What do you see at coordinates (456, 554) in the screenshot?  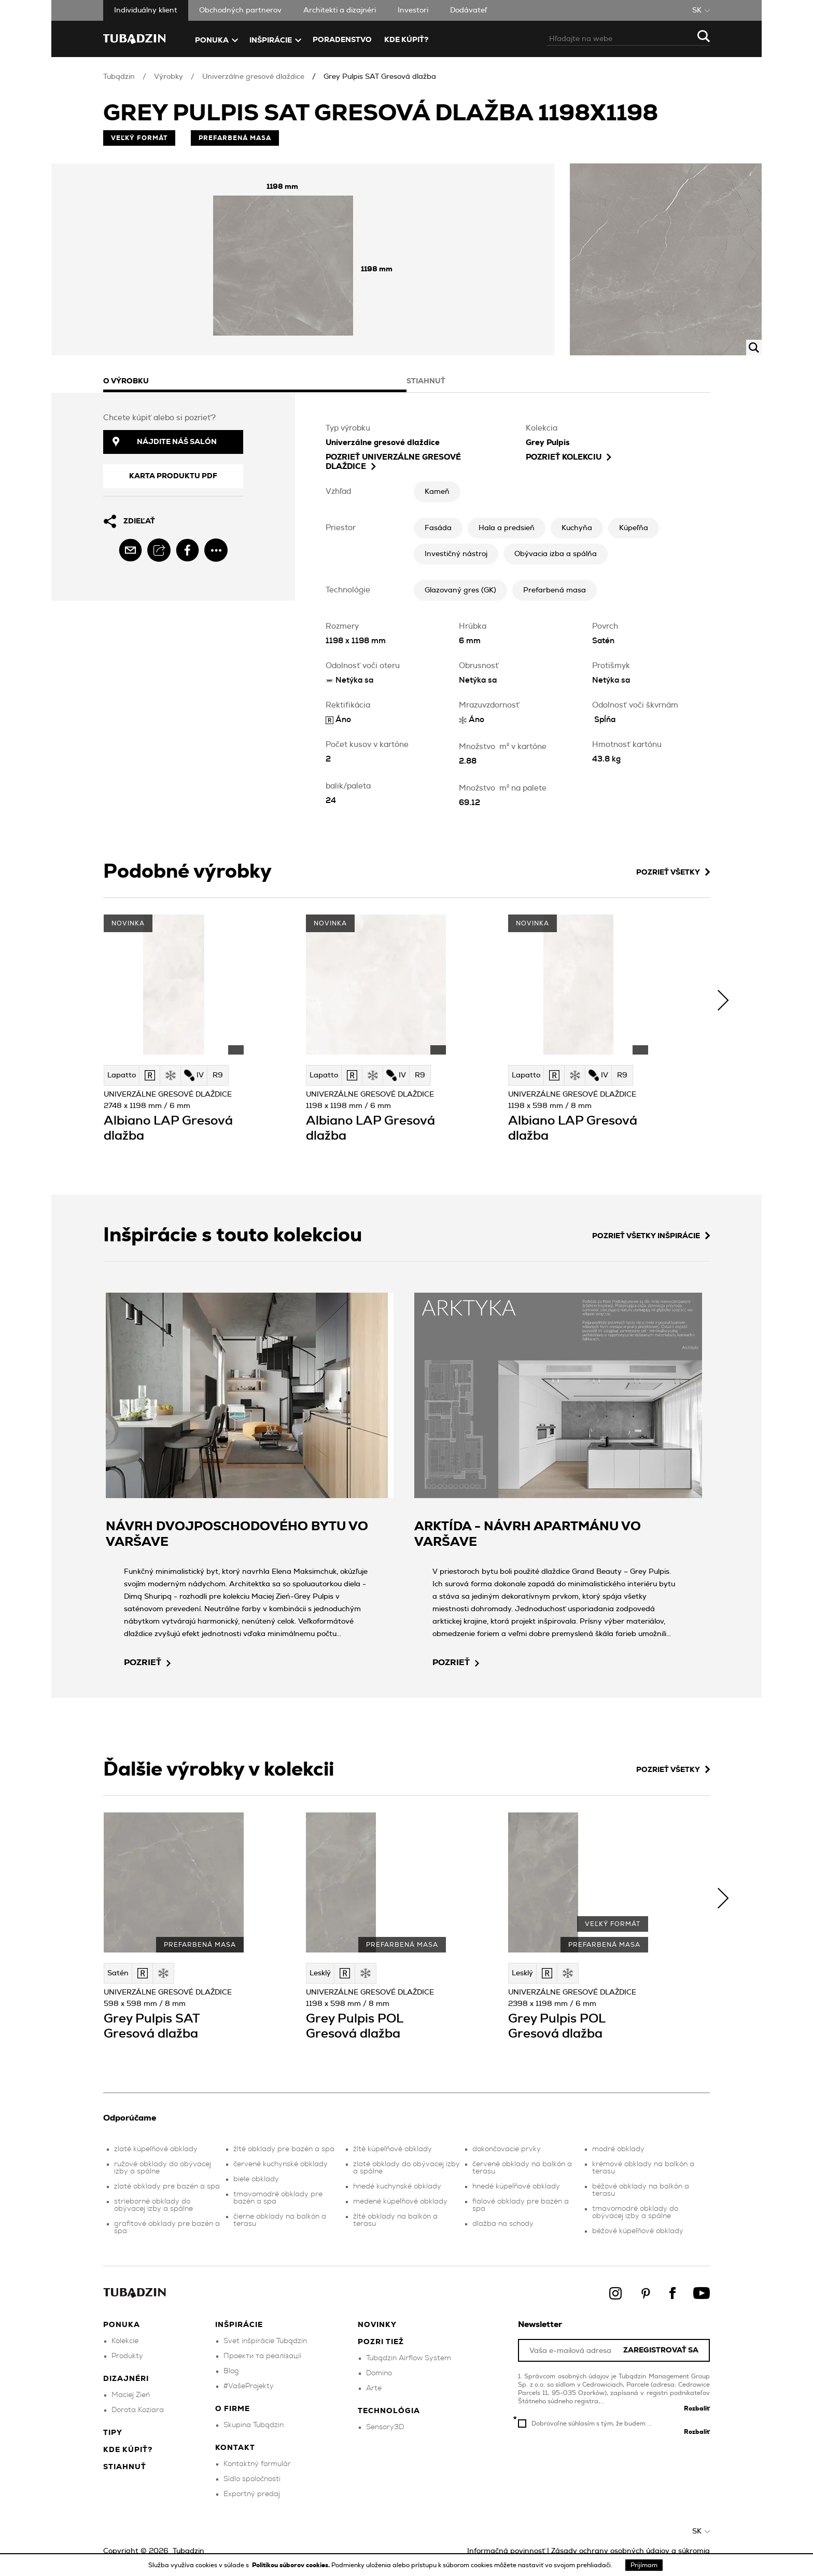 I see `Investičný nástroj` at bounding box center [456, 554].